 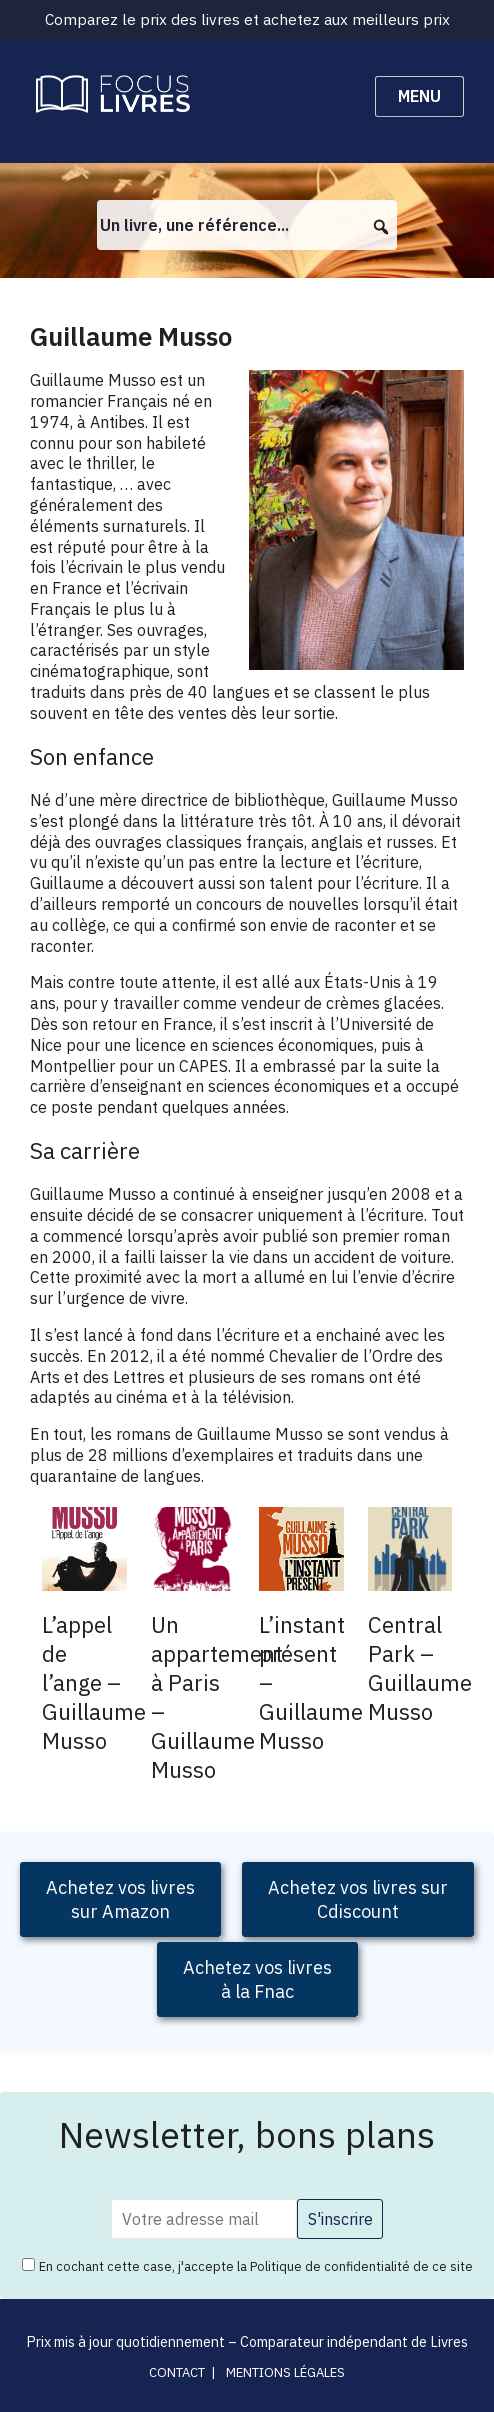 I want to click on L’appel de l’ange – Guillaume Musso, so click(x=94, y=1683).